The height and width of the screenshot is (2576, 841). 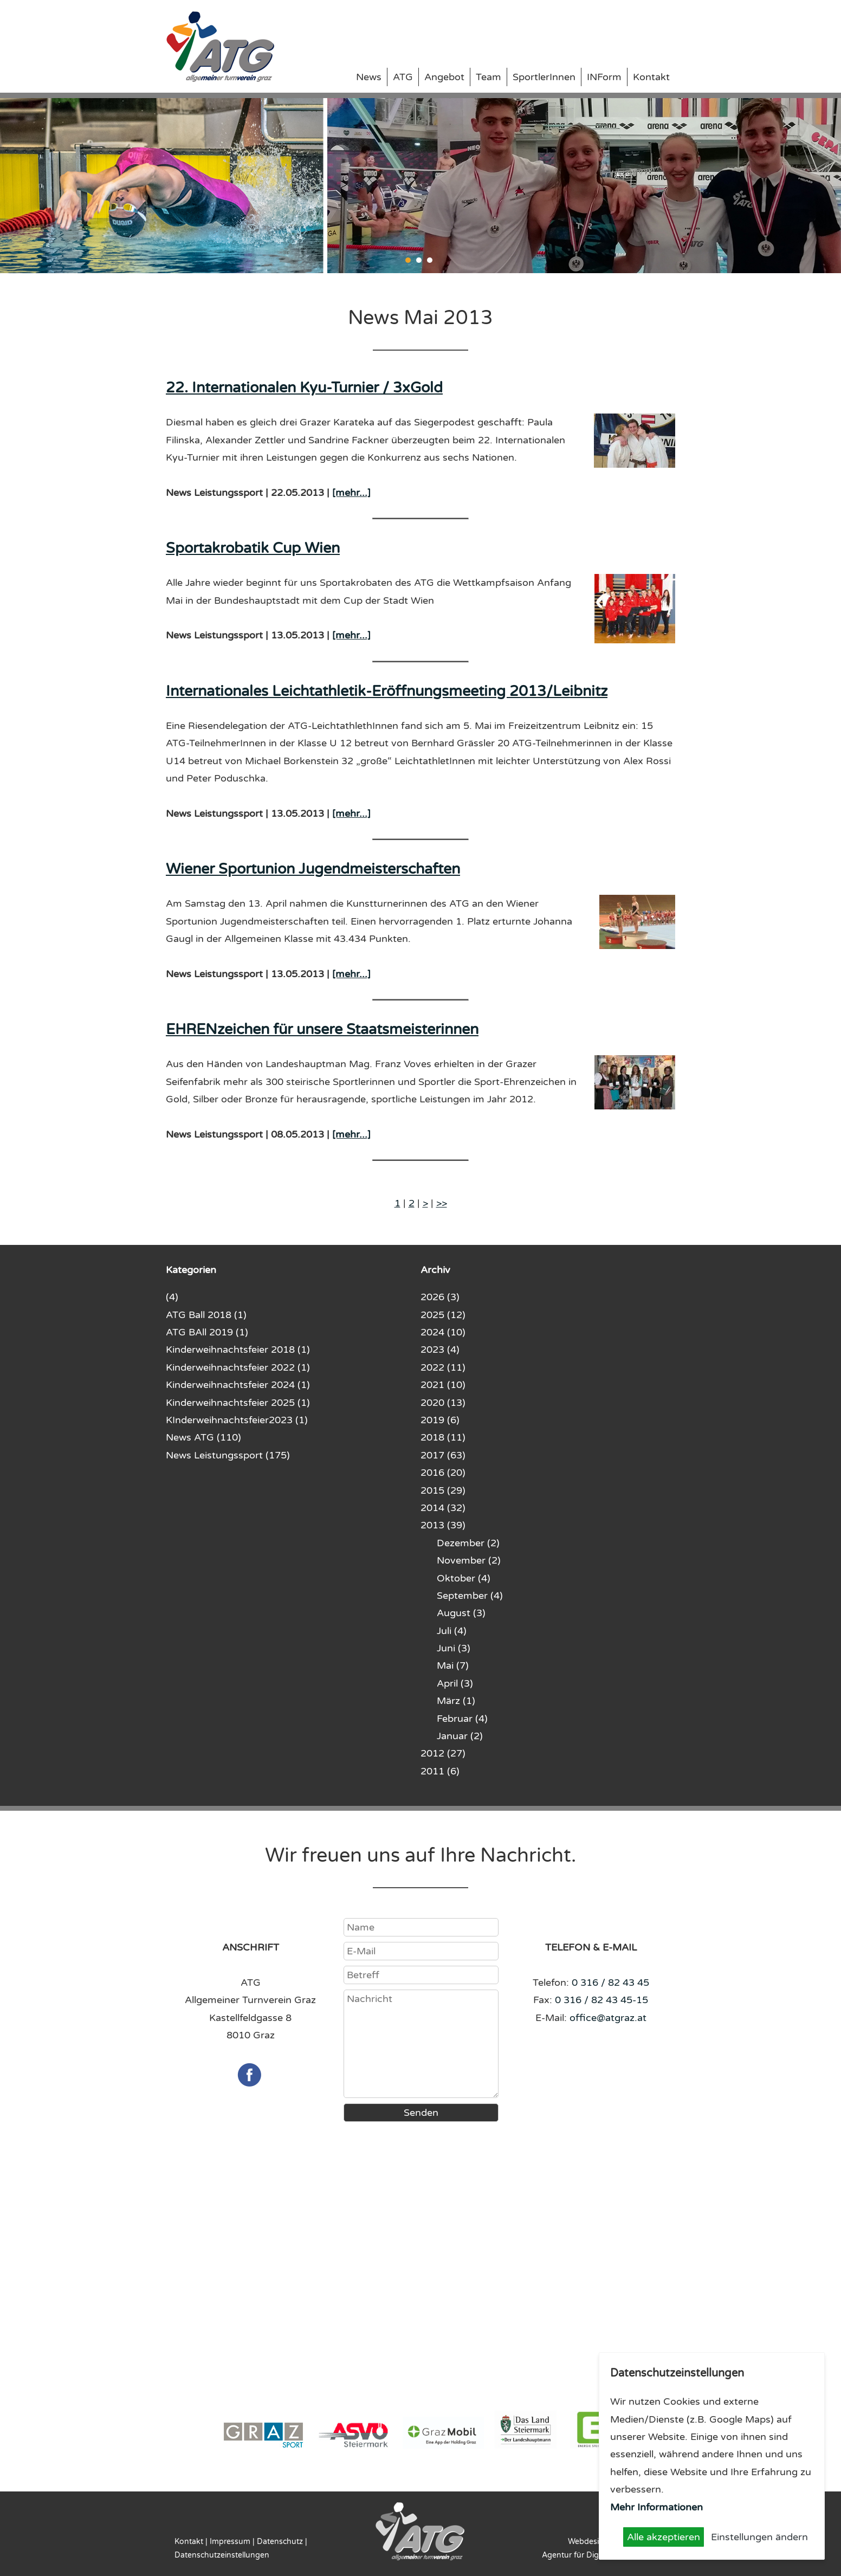 What do you see at coordinates (442, 1455) in the screenshot?
I see `2017 (63)` at bounding box center [442, 1455].